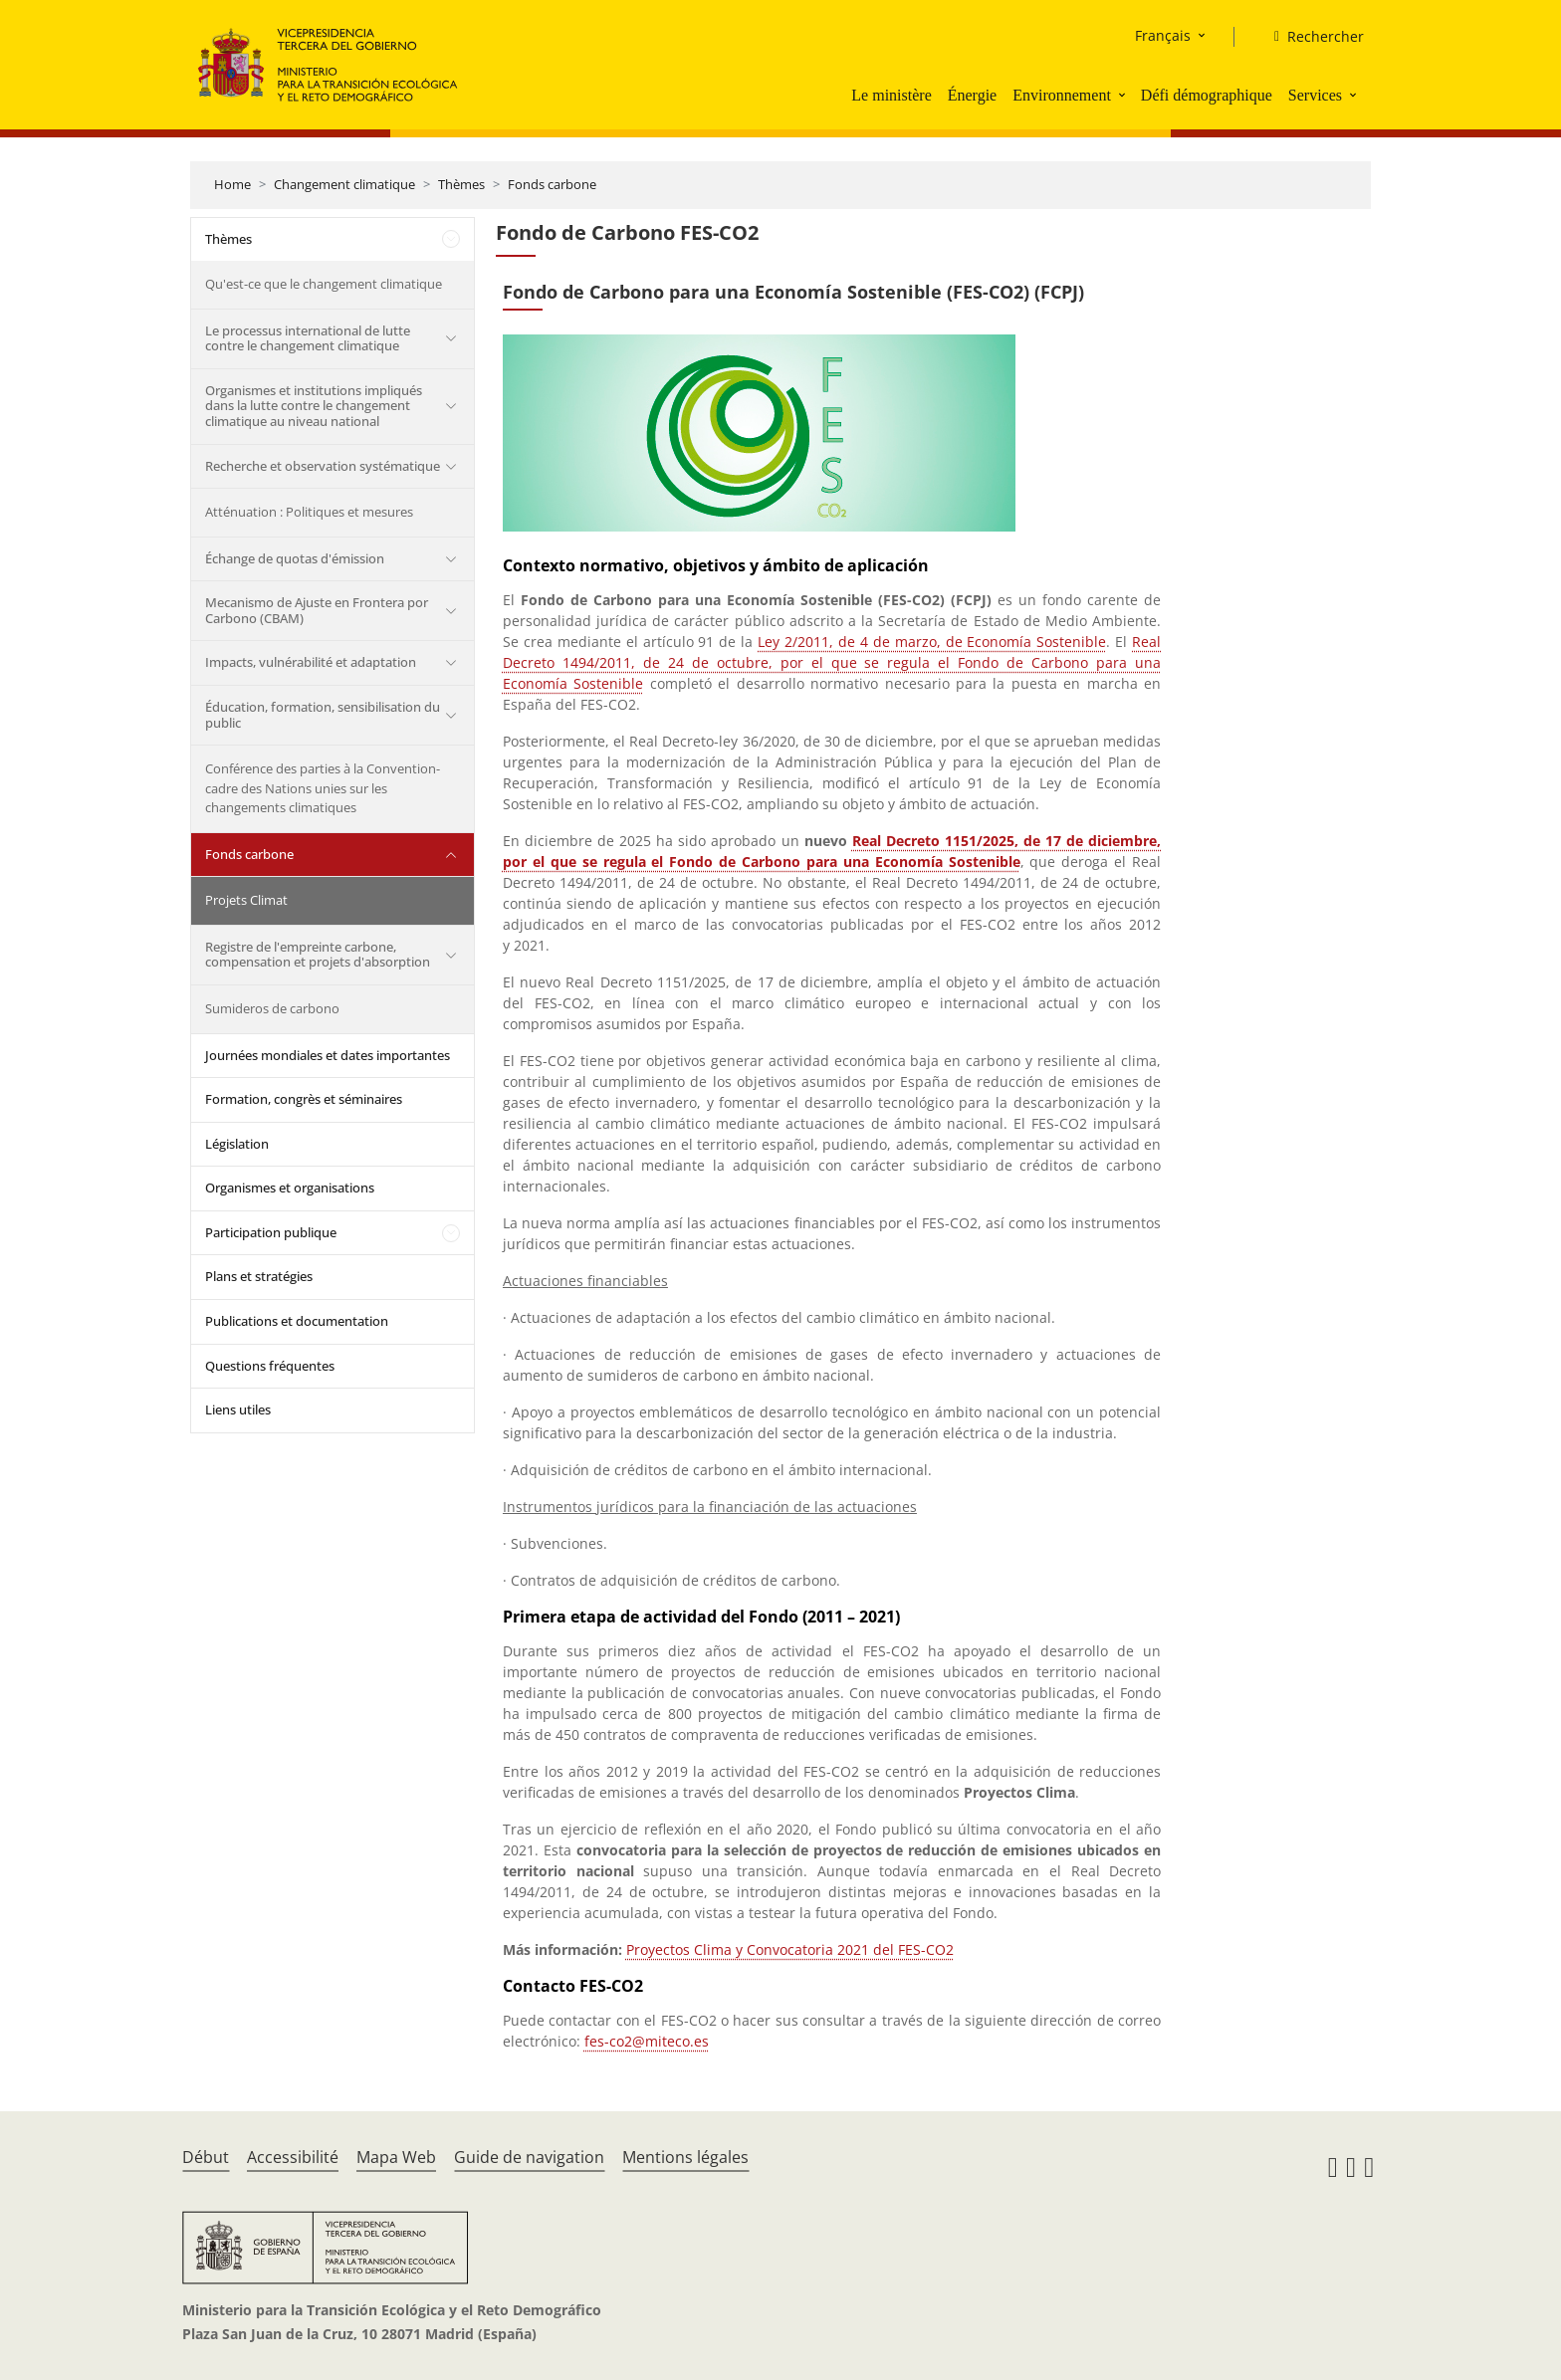 This screenshot has width=1561, height=2380. What do you see at coordinates (296, 1321) in the screenshot?
I see `Publications et documentation` at bounding box center [296, 1321].